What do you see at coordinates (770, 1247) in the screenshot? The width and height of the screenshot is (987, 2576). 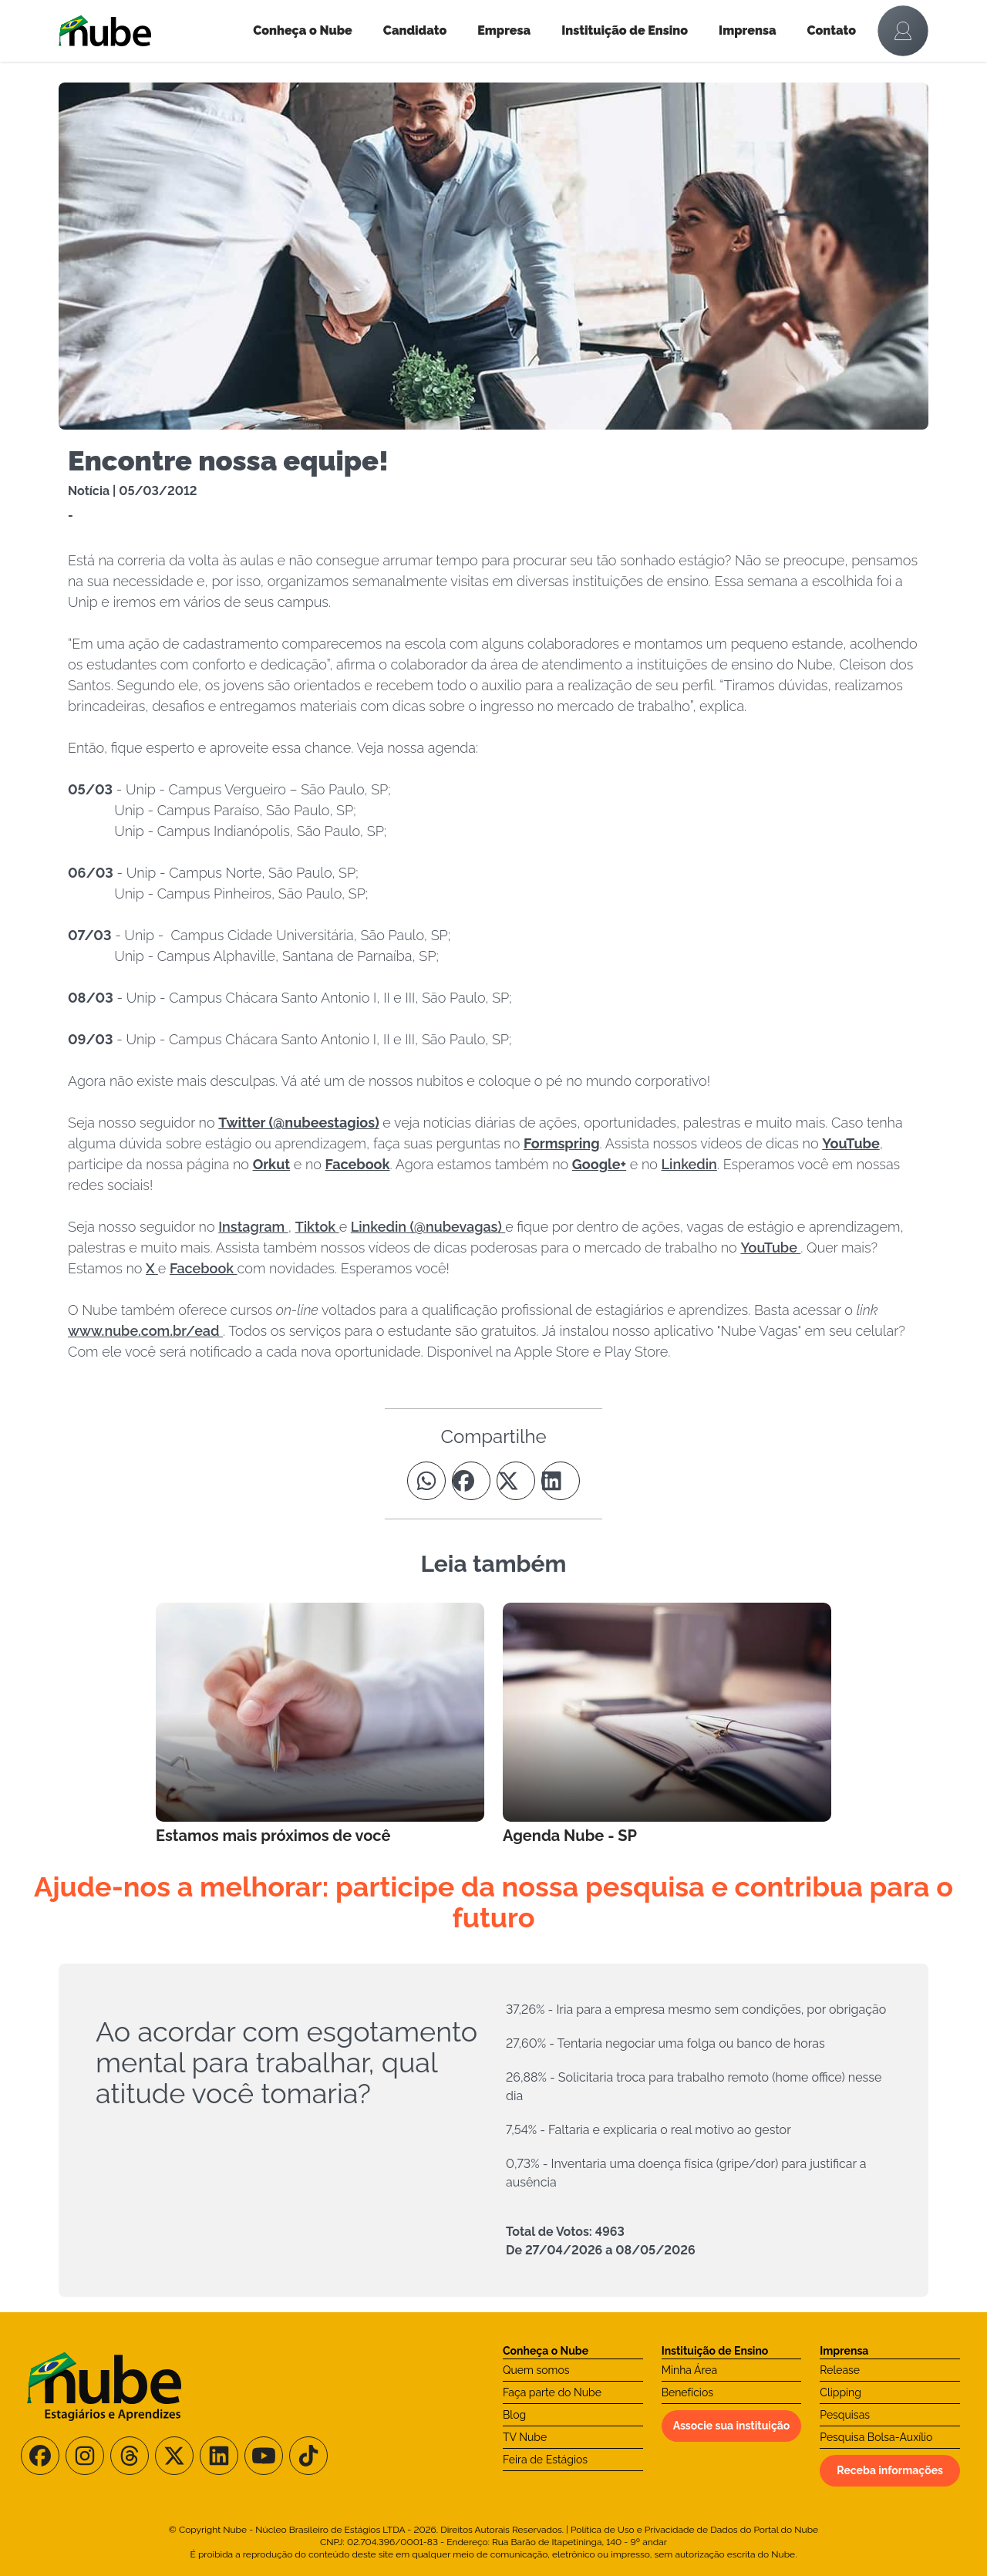 I see `YouTube` at bounding box center [770, 1247].